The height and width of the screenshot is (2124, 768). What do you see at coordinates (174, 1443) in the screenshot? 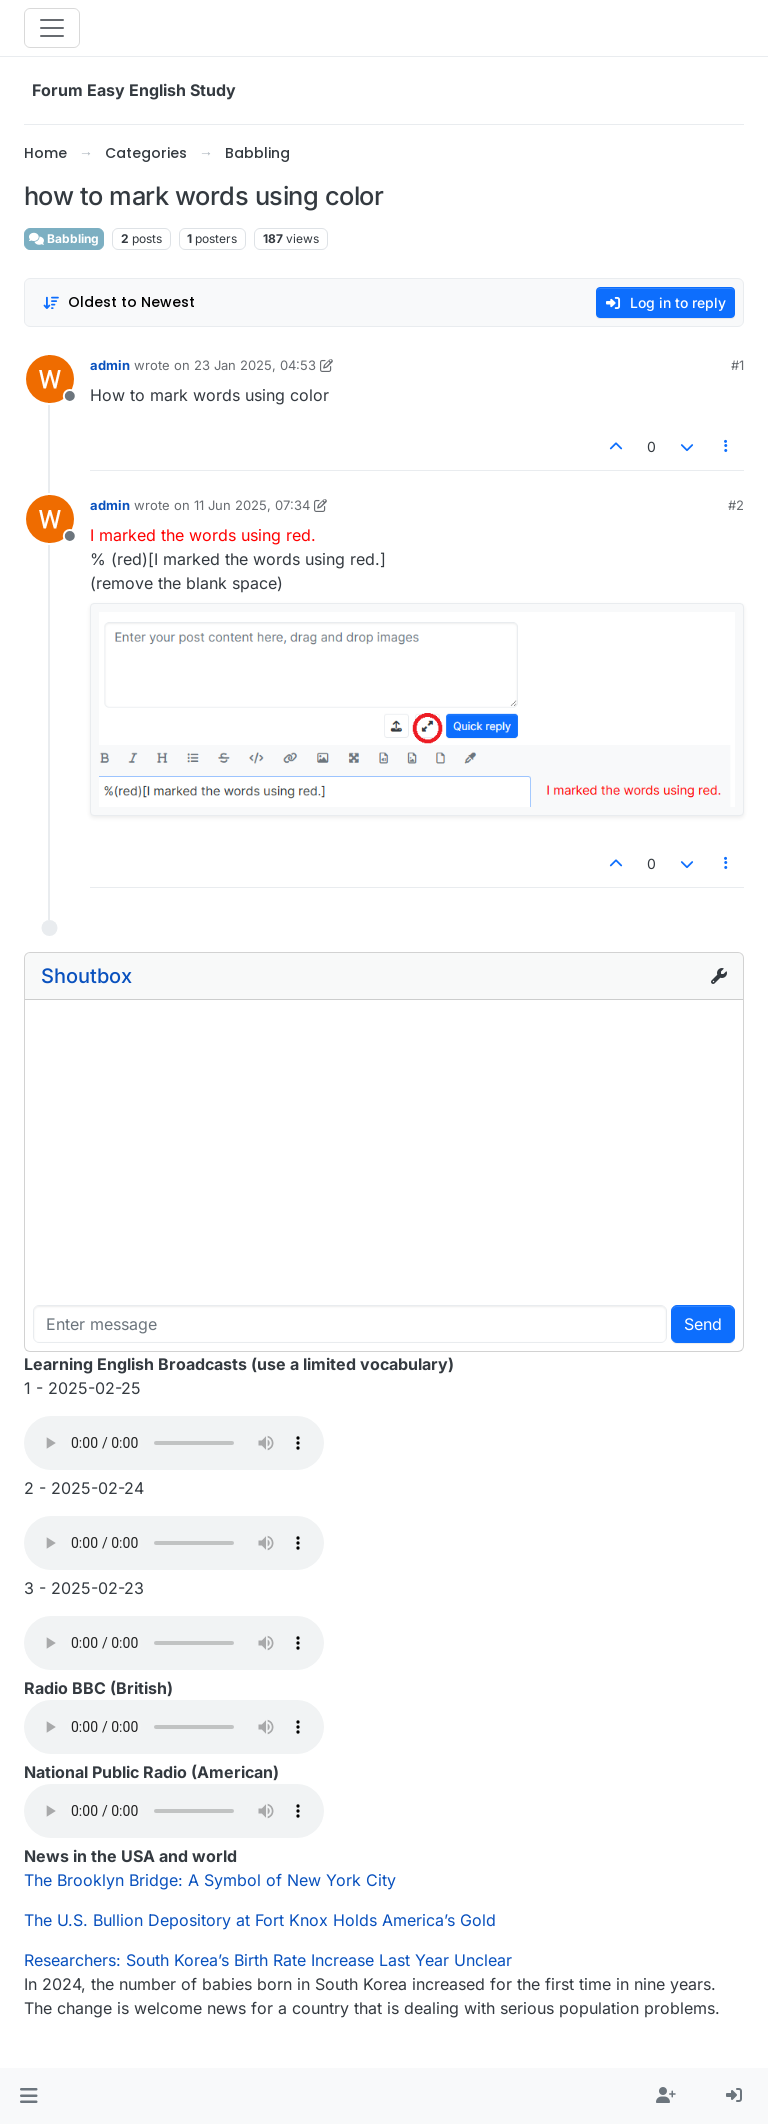
I see `Your browser does not support the audio element.` at bounding box center [174, 1443].